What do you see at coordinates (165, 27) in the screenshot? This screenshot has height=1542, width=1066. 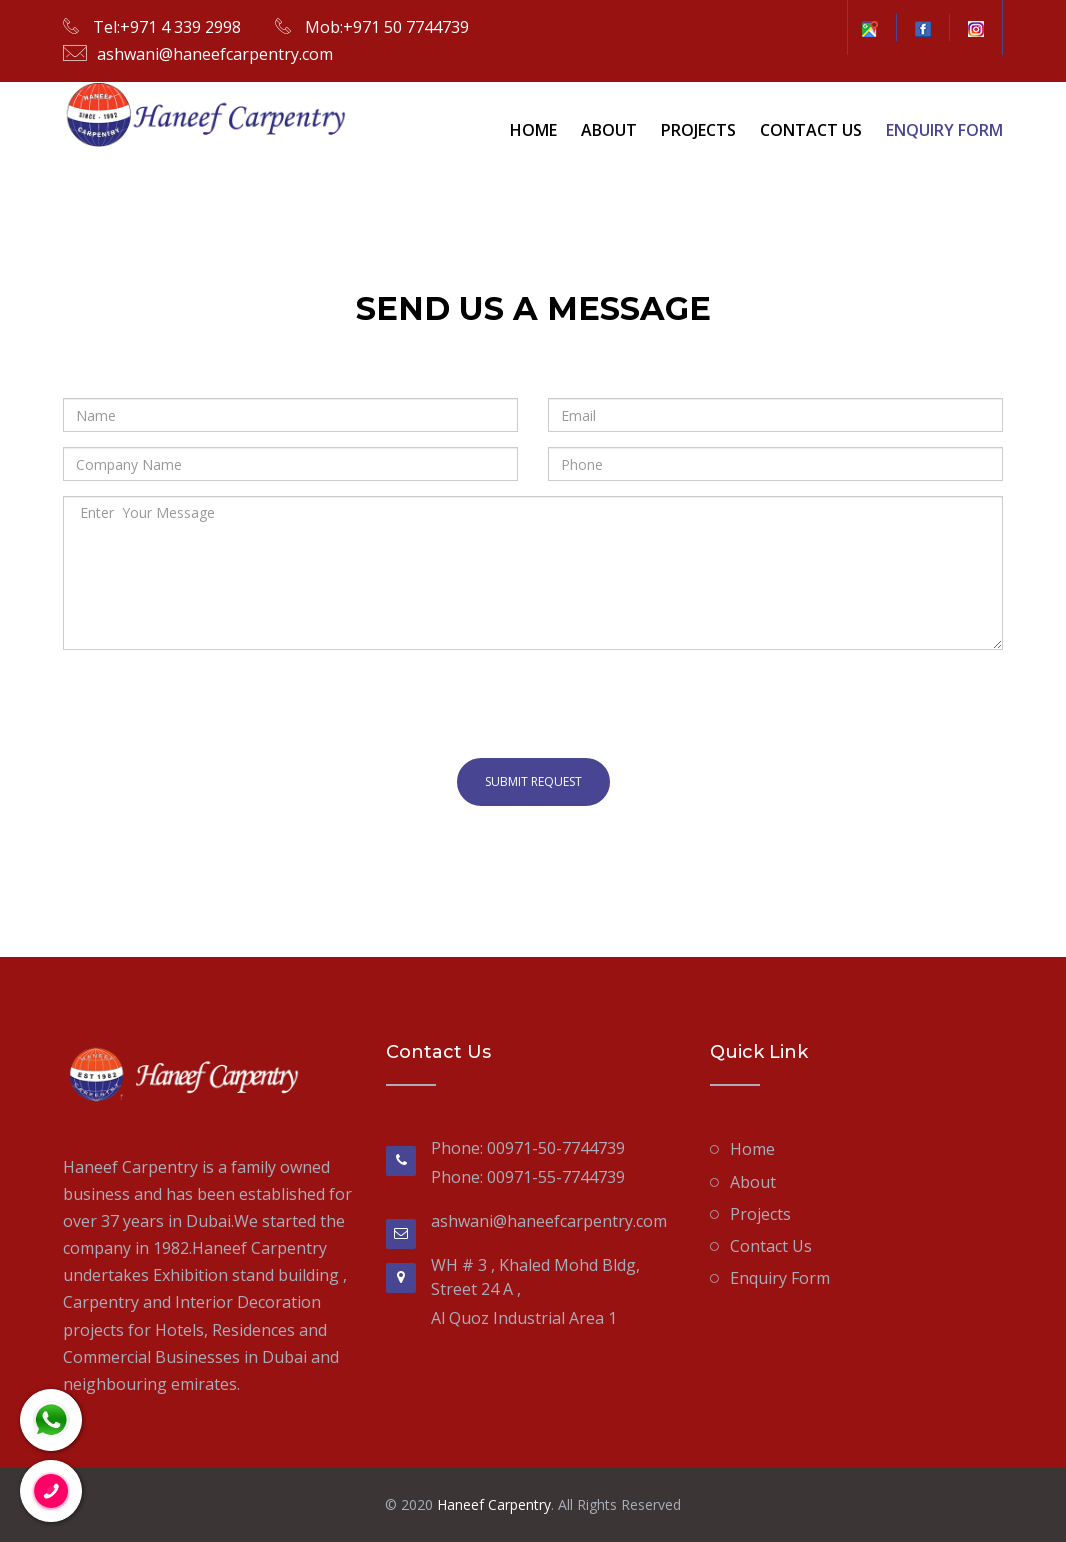 I see `Tel:+971 4 339 2998` at bounding box center [165, 27].